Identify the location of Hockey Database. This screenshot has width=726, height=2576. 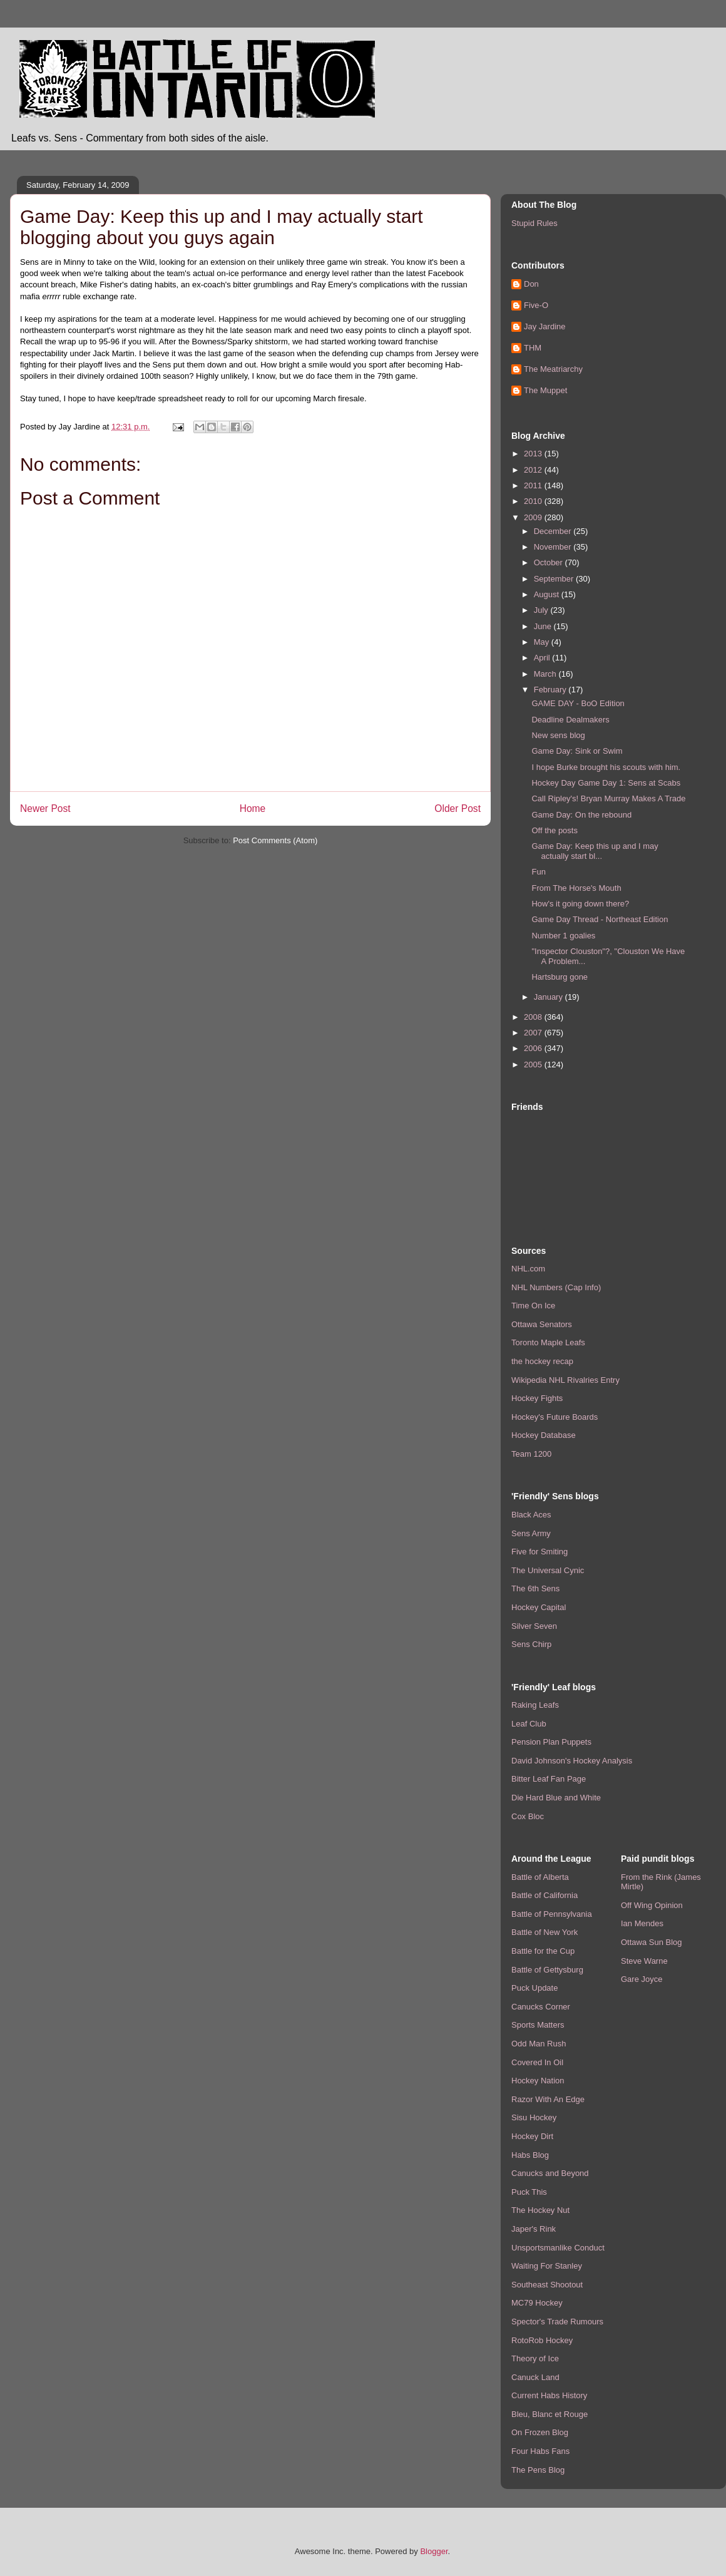
(543, 1435).